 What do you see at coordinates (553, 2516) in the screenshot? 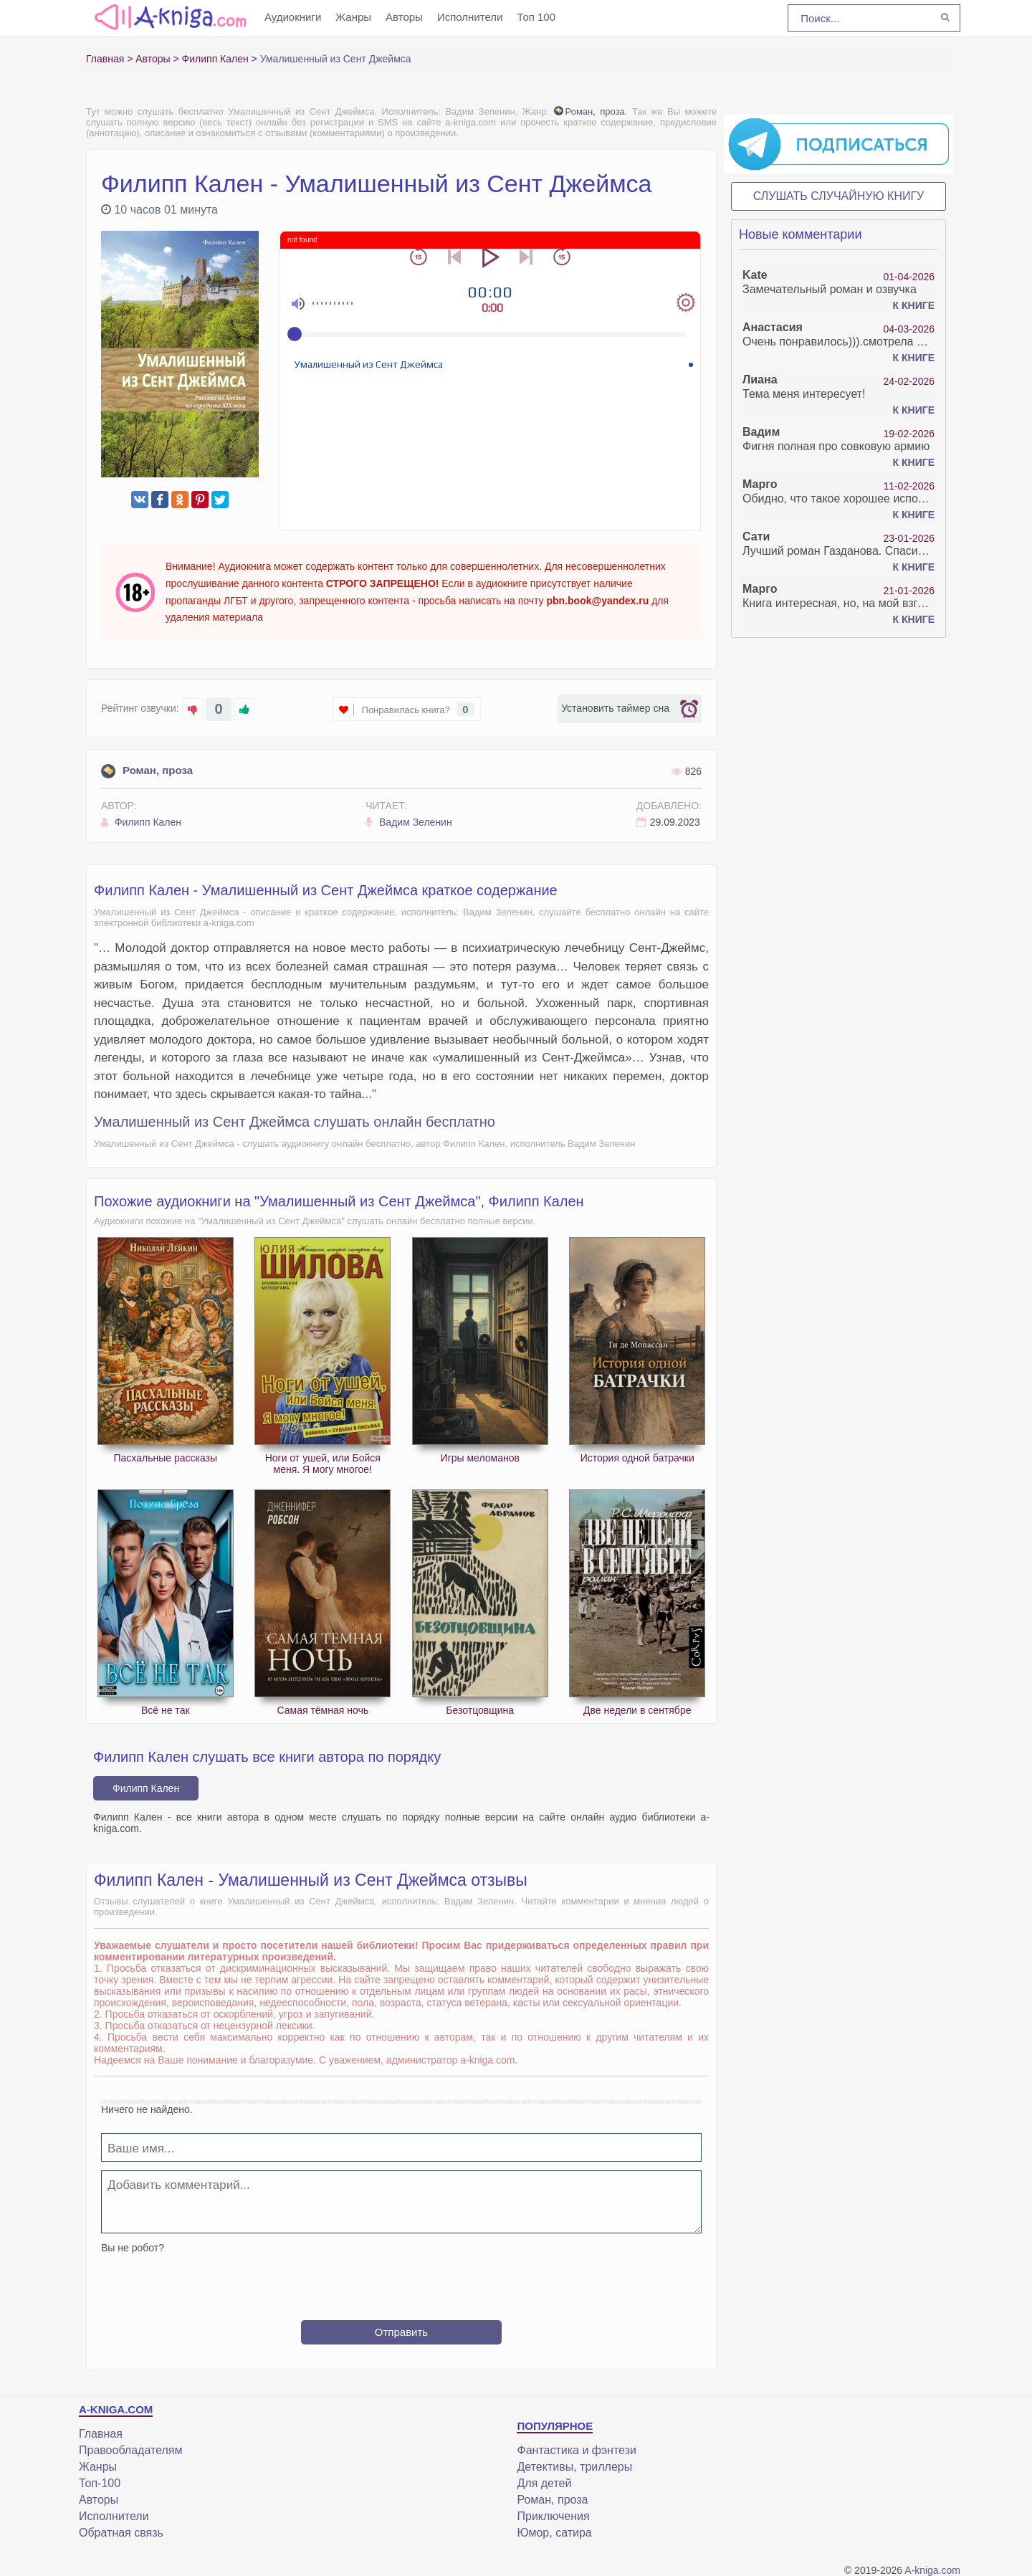
I see `Приключения` at bounding box center [553, 2516].